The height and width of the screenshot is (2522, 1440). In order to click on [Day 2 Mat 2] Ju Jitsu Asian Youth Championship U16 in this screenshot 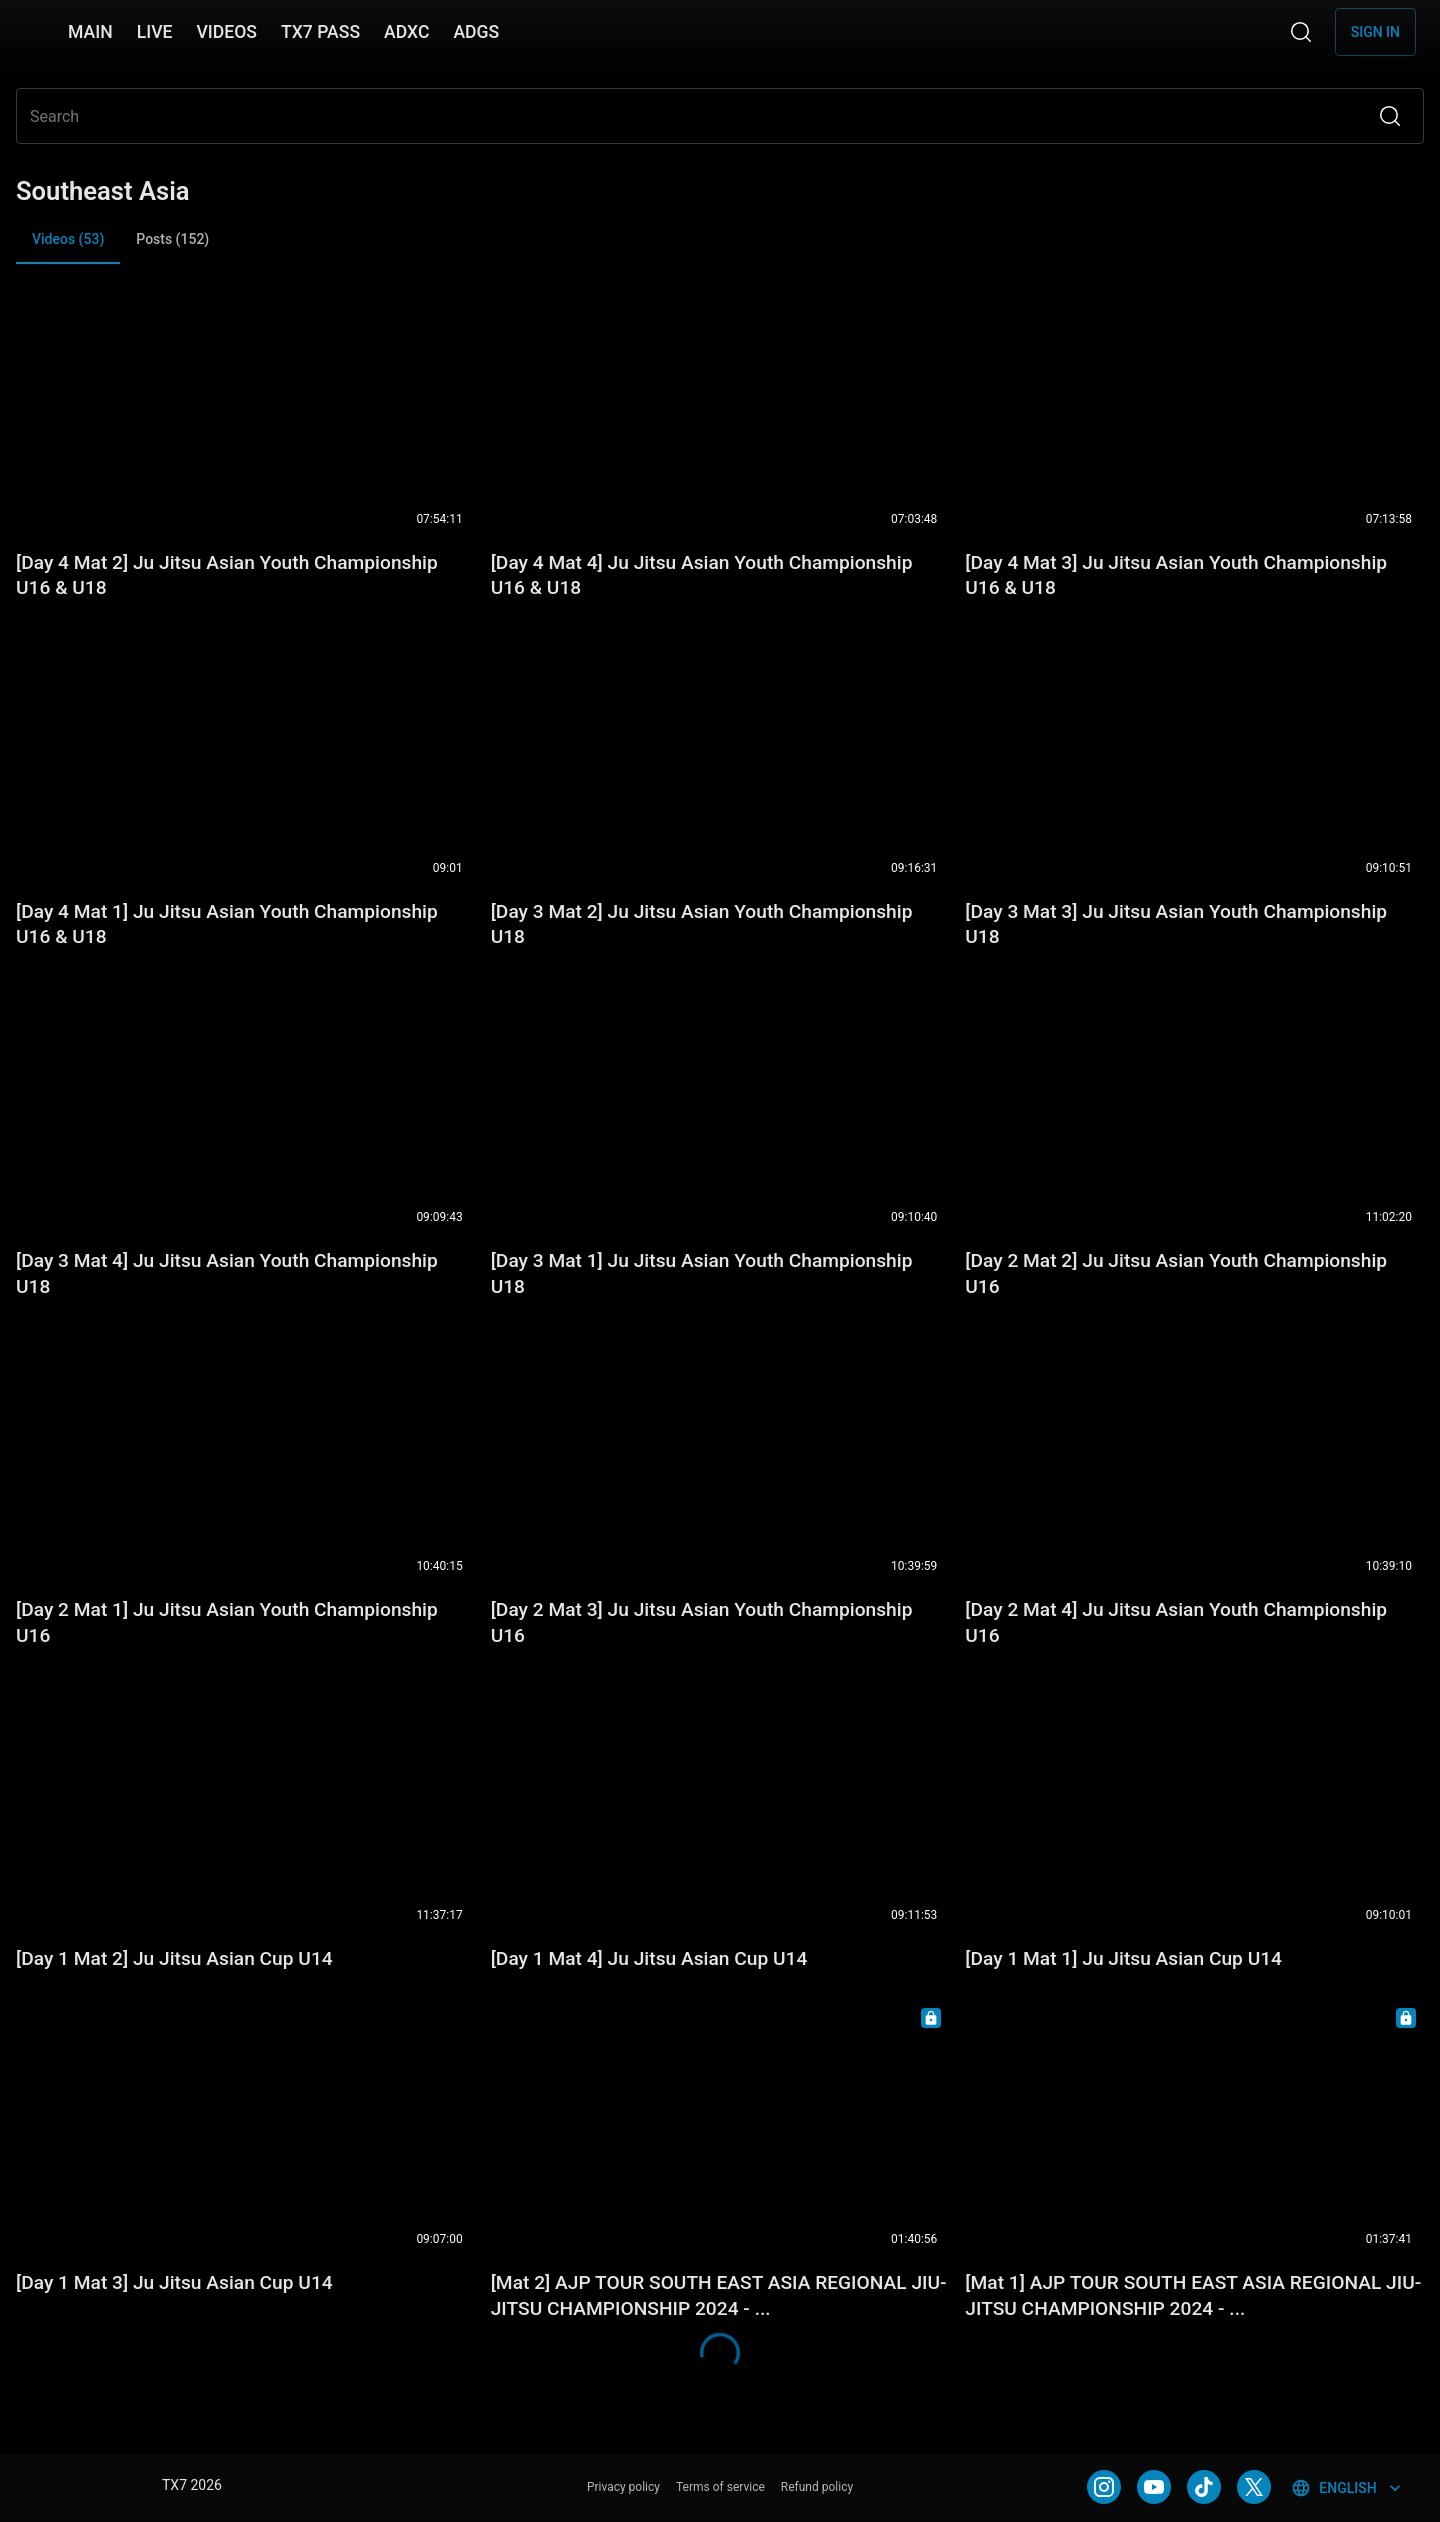, I will do `click(1176, 1273)`.